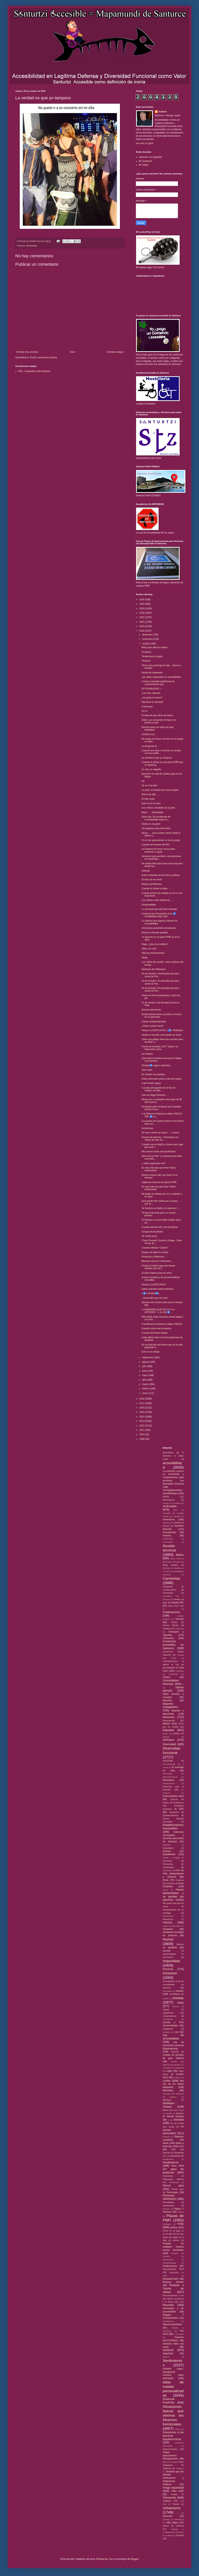 Image resolution: width=199 pixels, height=2576 pixels. What do you see at coordinates (169, 2105) in the screenshot?
I see `Mobiliario Urbano` at bounding box center [169, 2105].